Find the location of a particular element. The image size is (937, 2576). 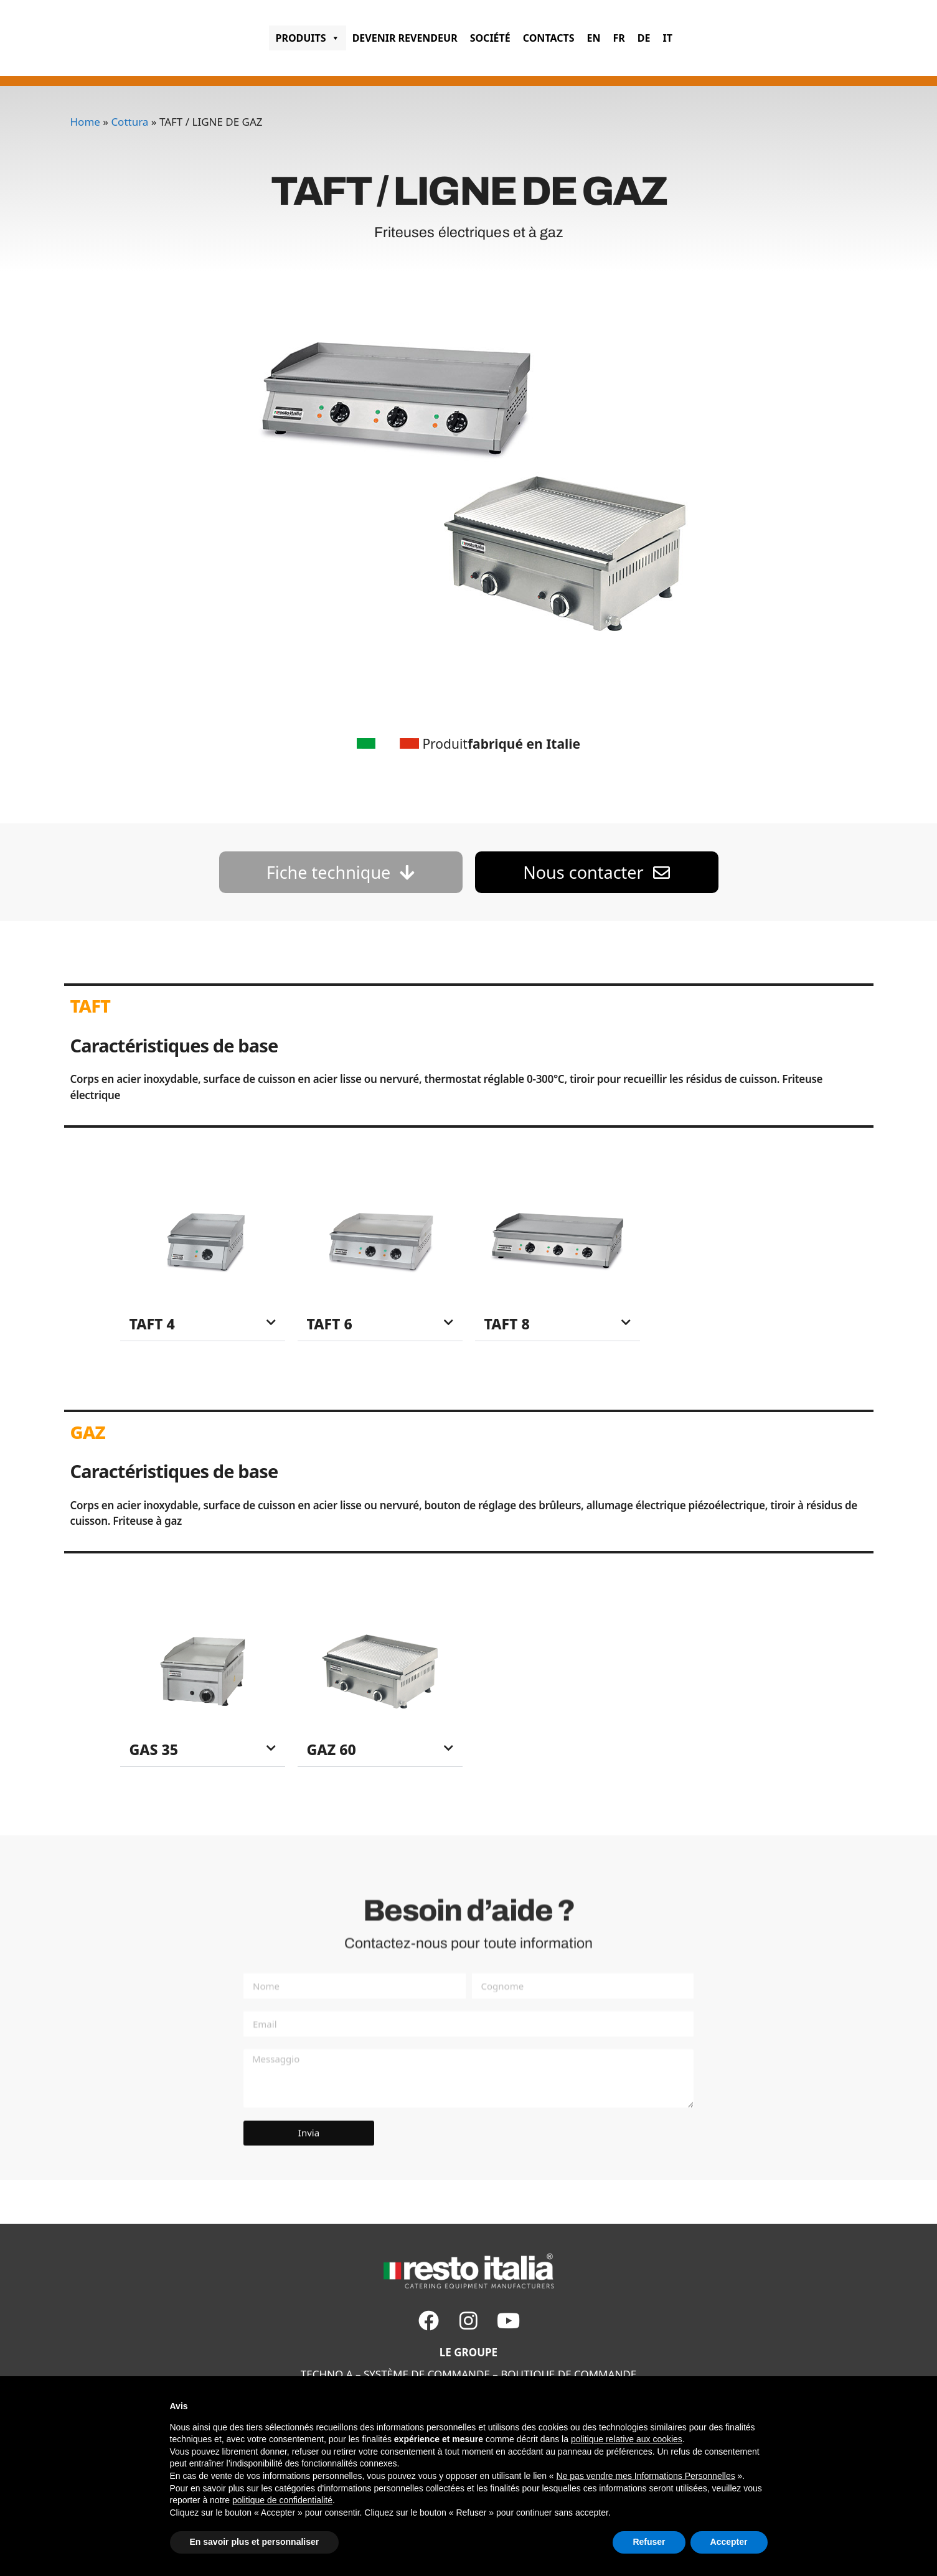

TAFT 6 is located at coordinates (329, 1324).